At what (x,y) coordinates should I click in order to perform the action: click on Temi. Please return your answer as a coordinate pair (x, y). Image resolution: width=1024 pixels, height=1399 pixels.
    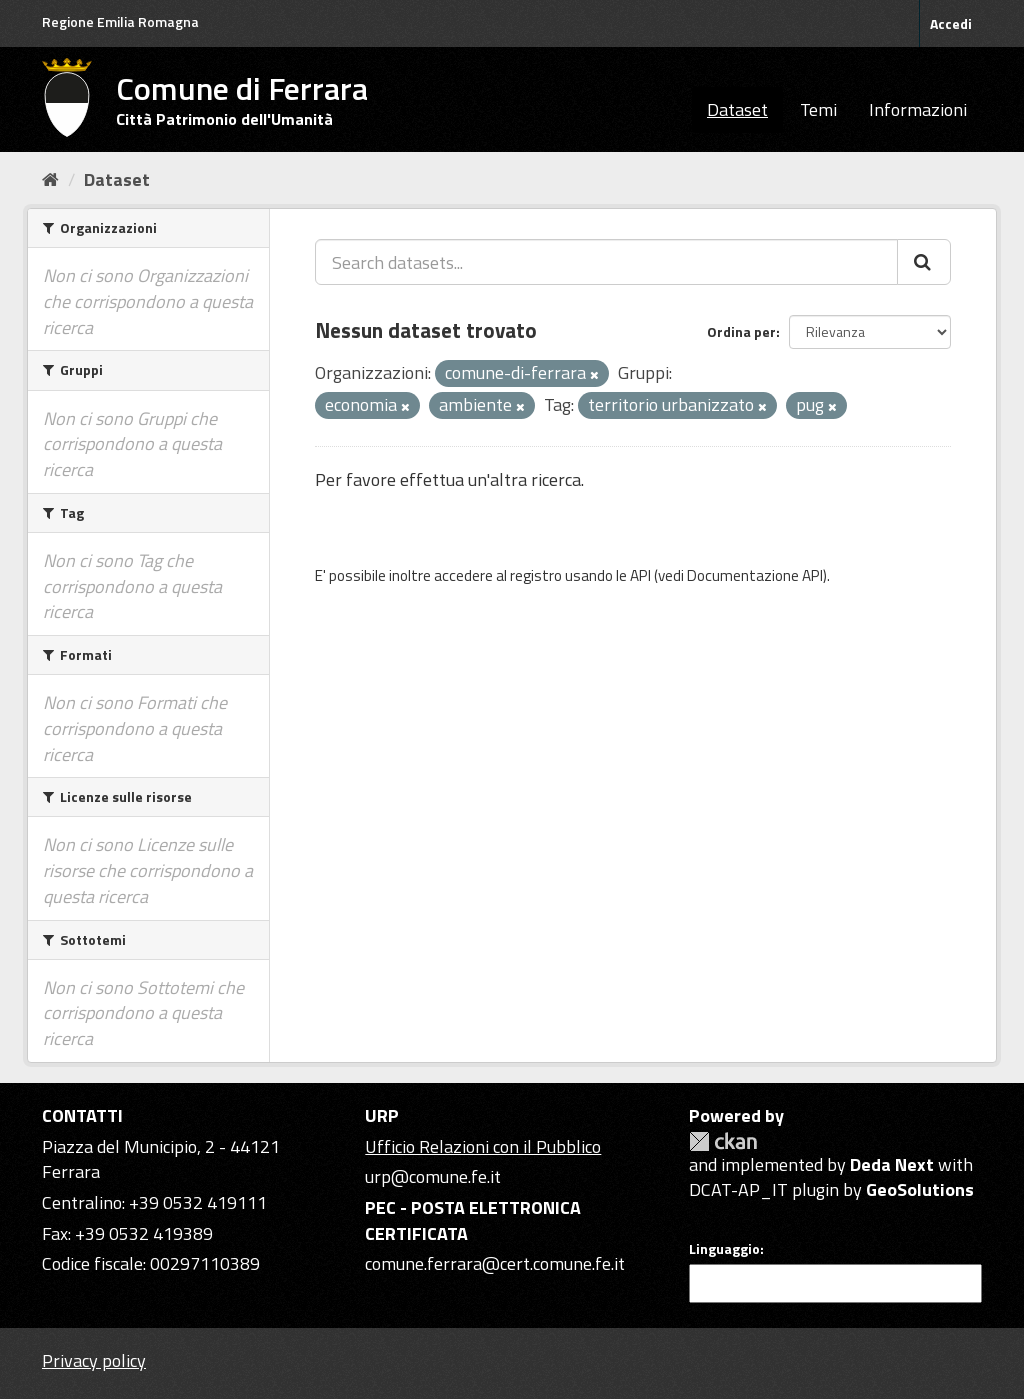
    Looking at the image, I should click on (818, 109).